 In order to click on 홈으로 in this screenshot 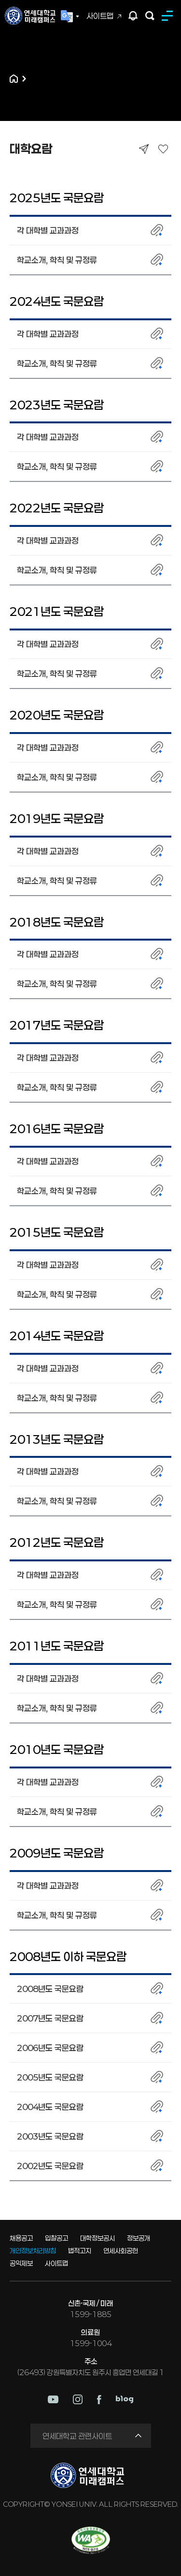, I will do `click(14, 79)`.